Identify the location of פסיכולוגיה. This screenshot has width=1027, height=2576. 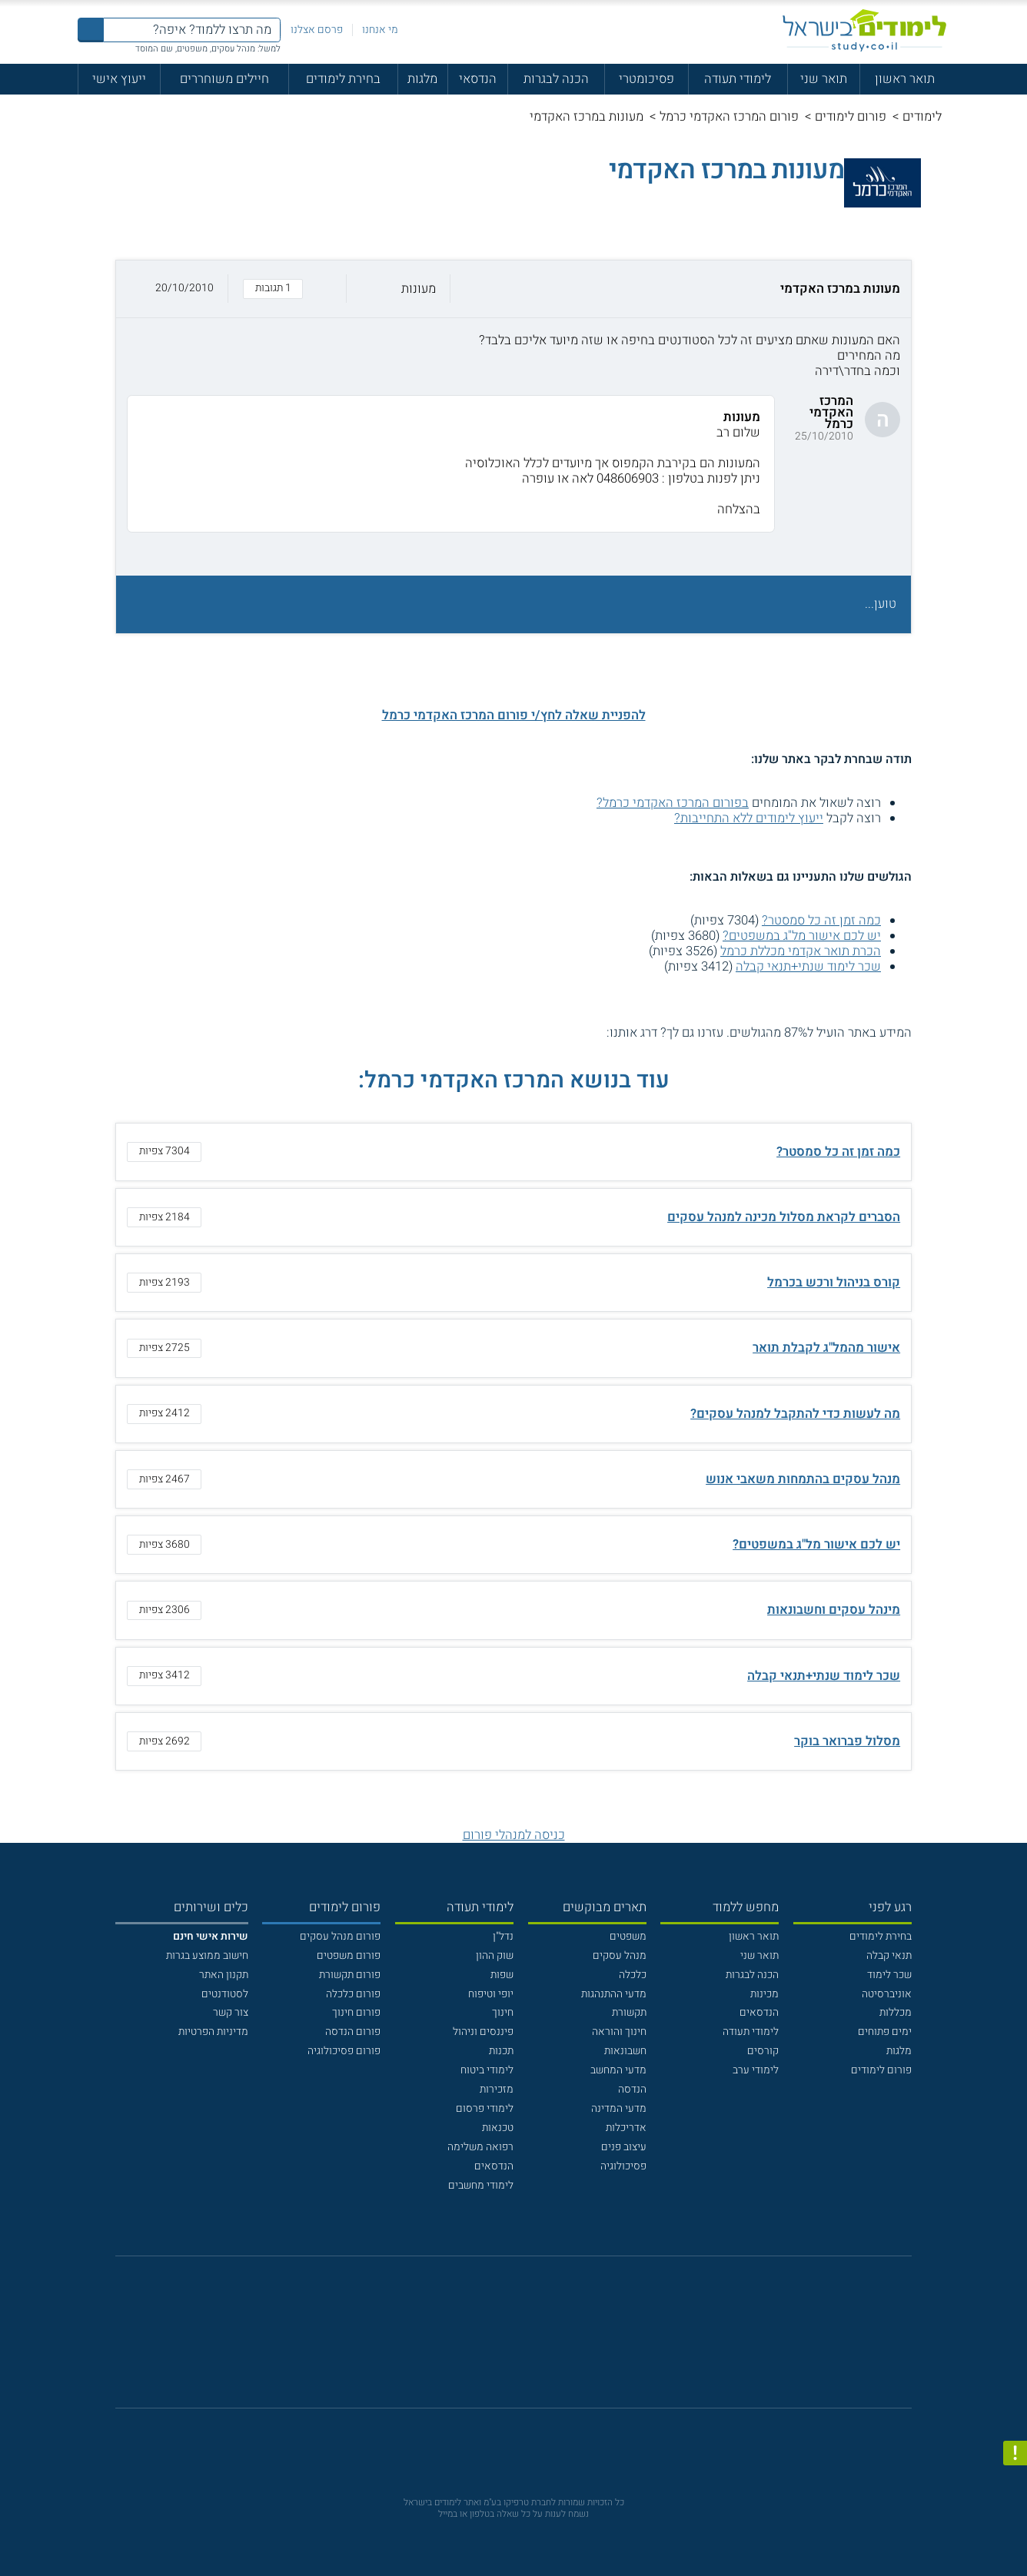
(623, 2166).